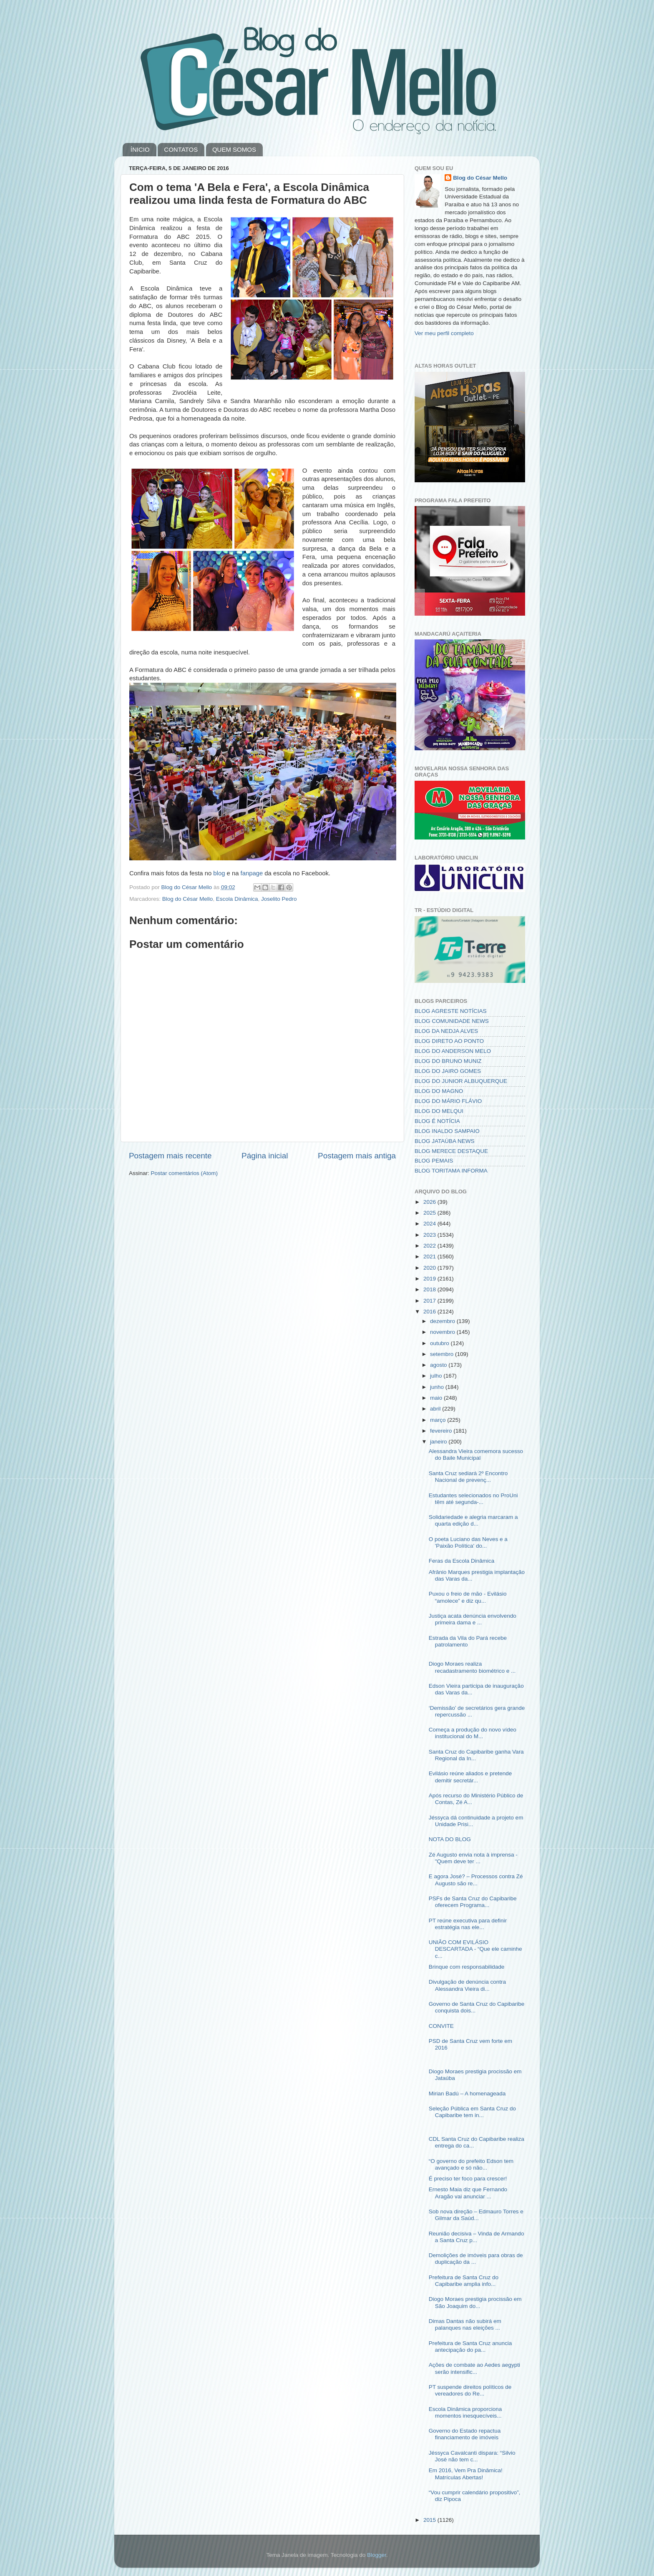 This screenshot has width=654, height=2576. I want to click on Postagem mais recente, so click(170, 1155).